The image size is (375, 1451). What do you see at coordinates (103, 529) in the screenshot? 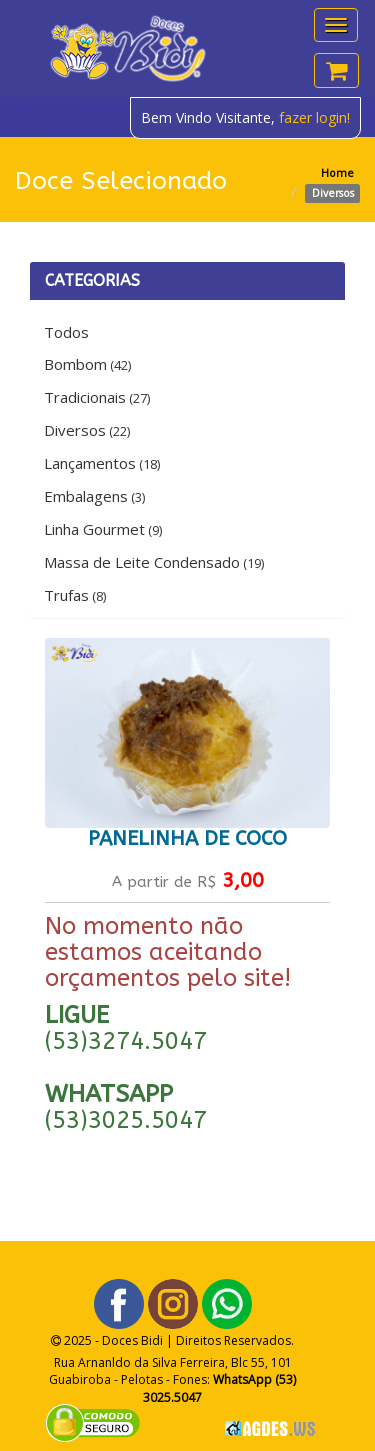
I see `Linha Gourmet` at bounding box center [103, 529].